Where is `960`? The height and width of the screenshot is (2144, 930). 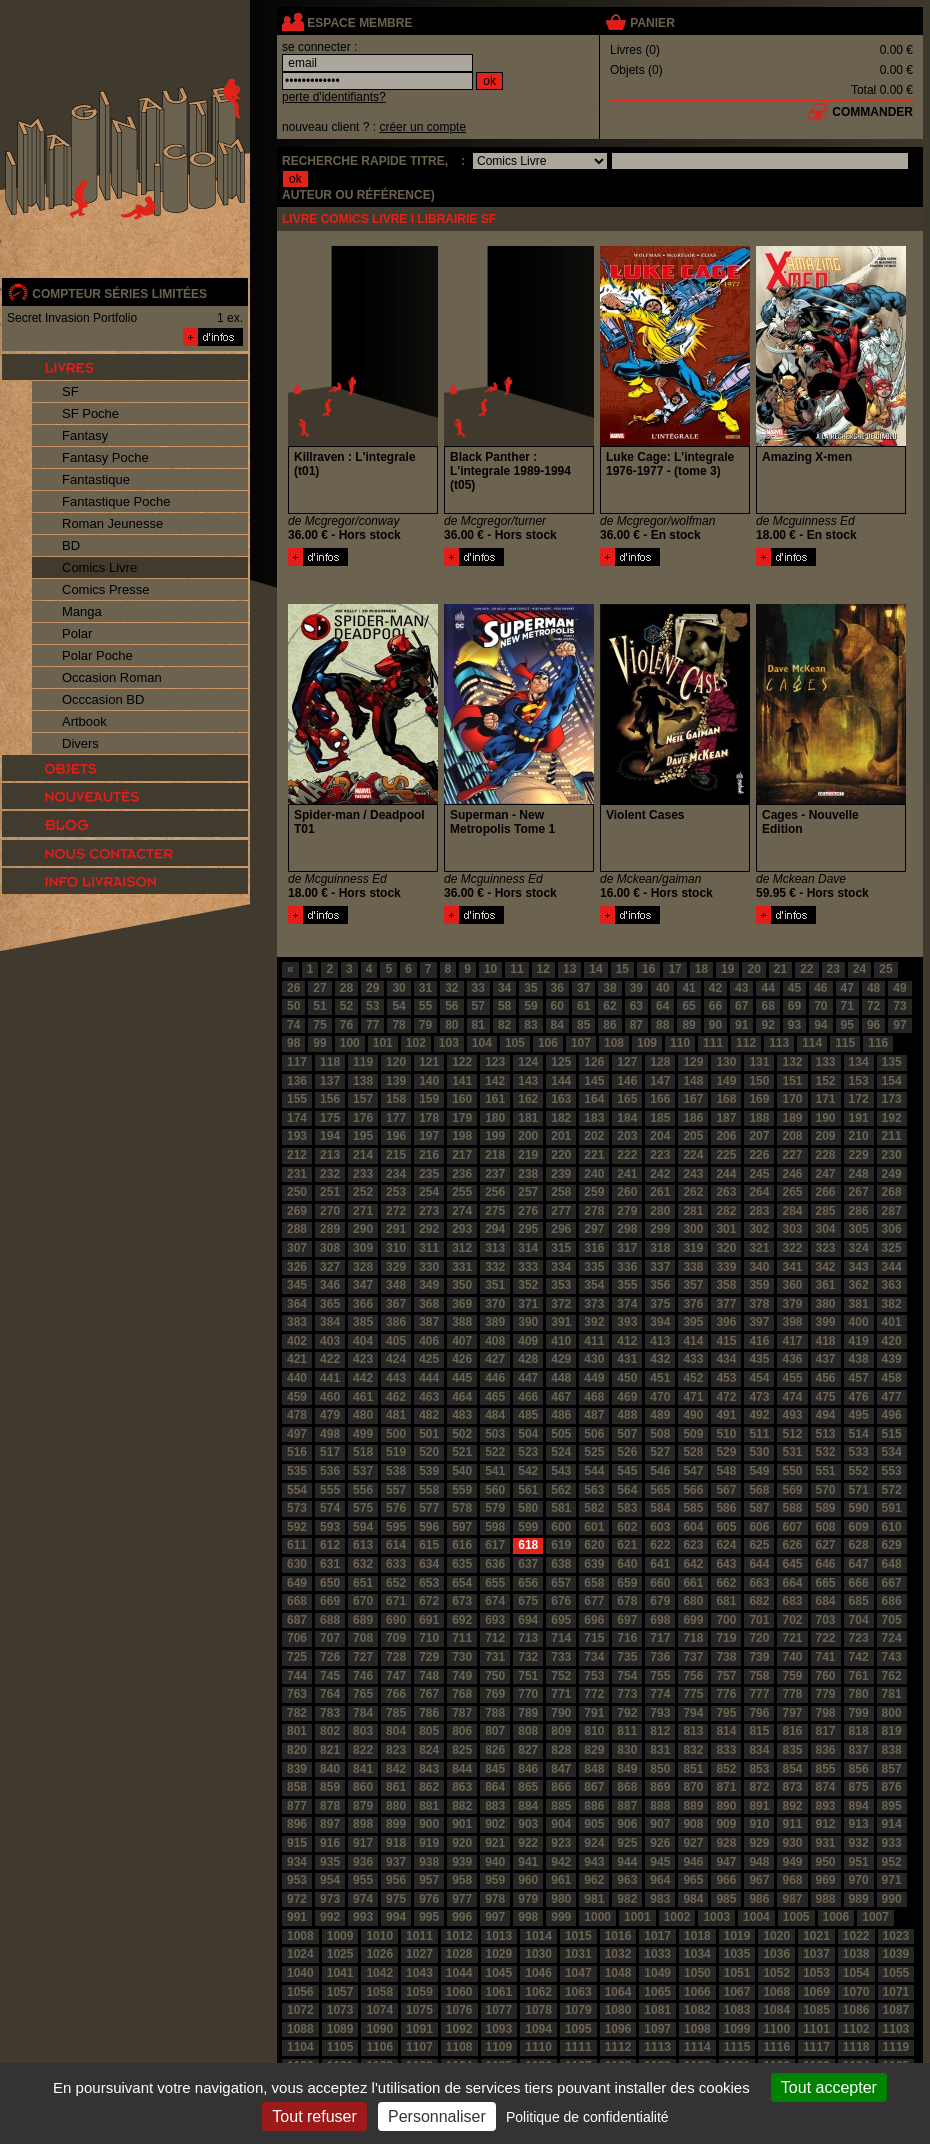
960 is located at coordinates (528, 1880).